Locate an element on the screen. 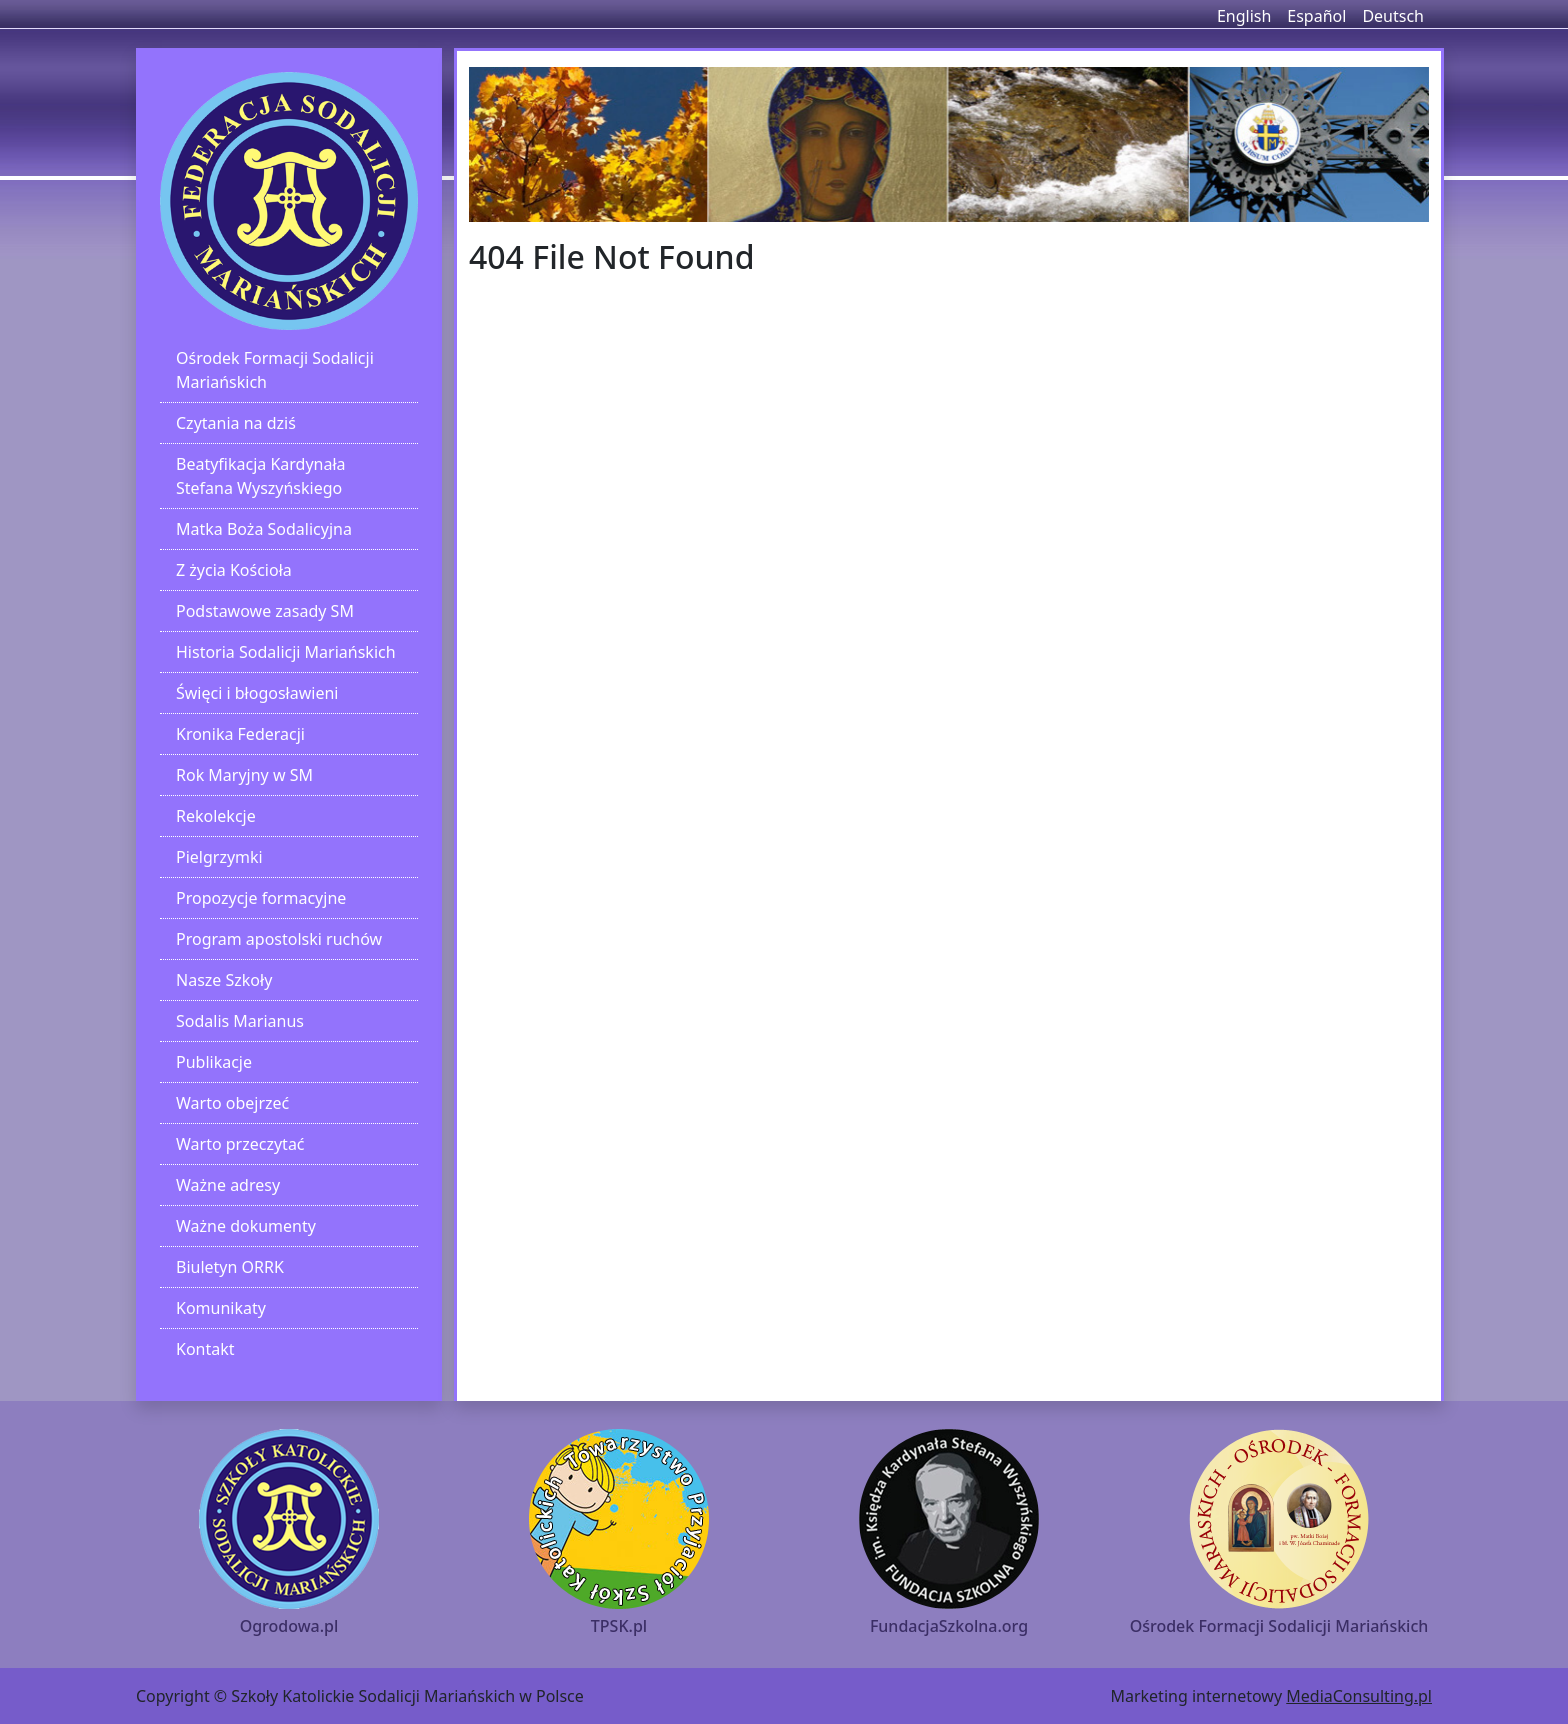  Warto przeczytać is located at coordinates (240, 1144).